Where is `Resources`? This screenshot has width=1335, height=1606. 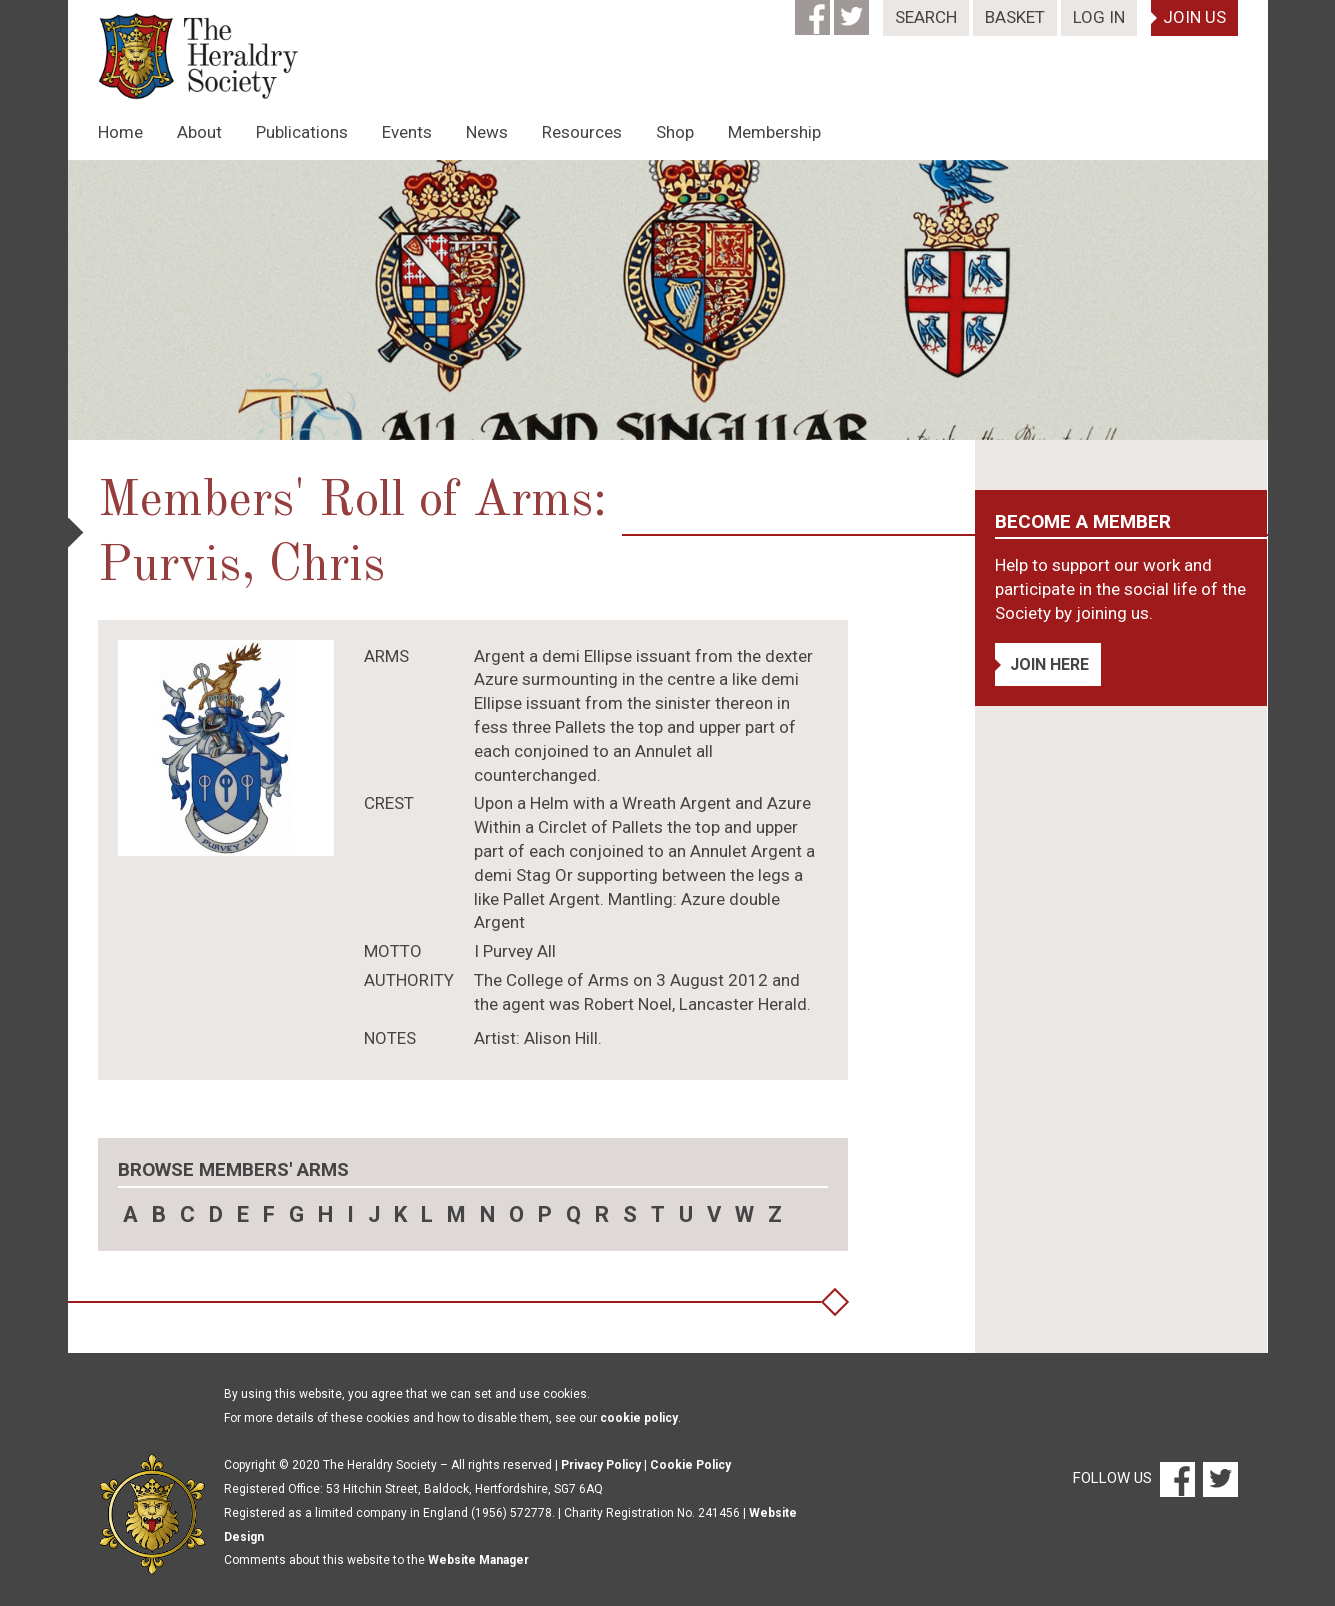
Resources is located at coordinates (582, 132).